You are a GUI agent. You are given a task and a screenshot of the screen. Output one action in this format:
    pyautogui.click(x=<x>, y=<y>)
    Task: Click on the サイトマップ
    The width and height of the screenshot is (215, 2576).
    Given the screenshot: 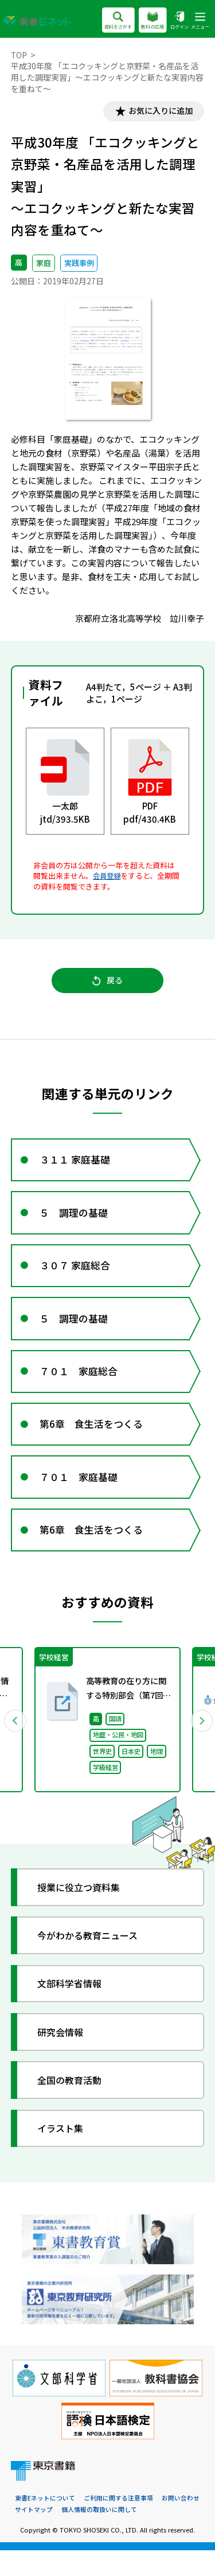 What is the action you would take?
    pyautogui.click(x=34, y=2535)
    